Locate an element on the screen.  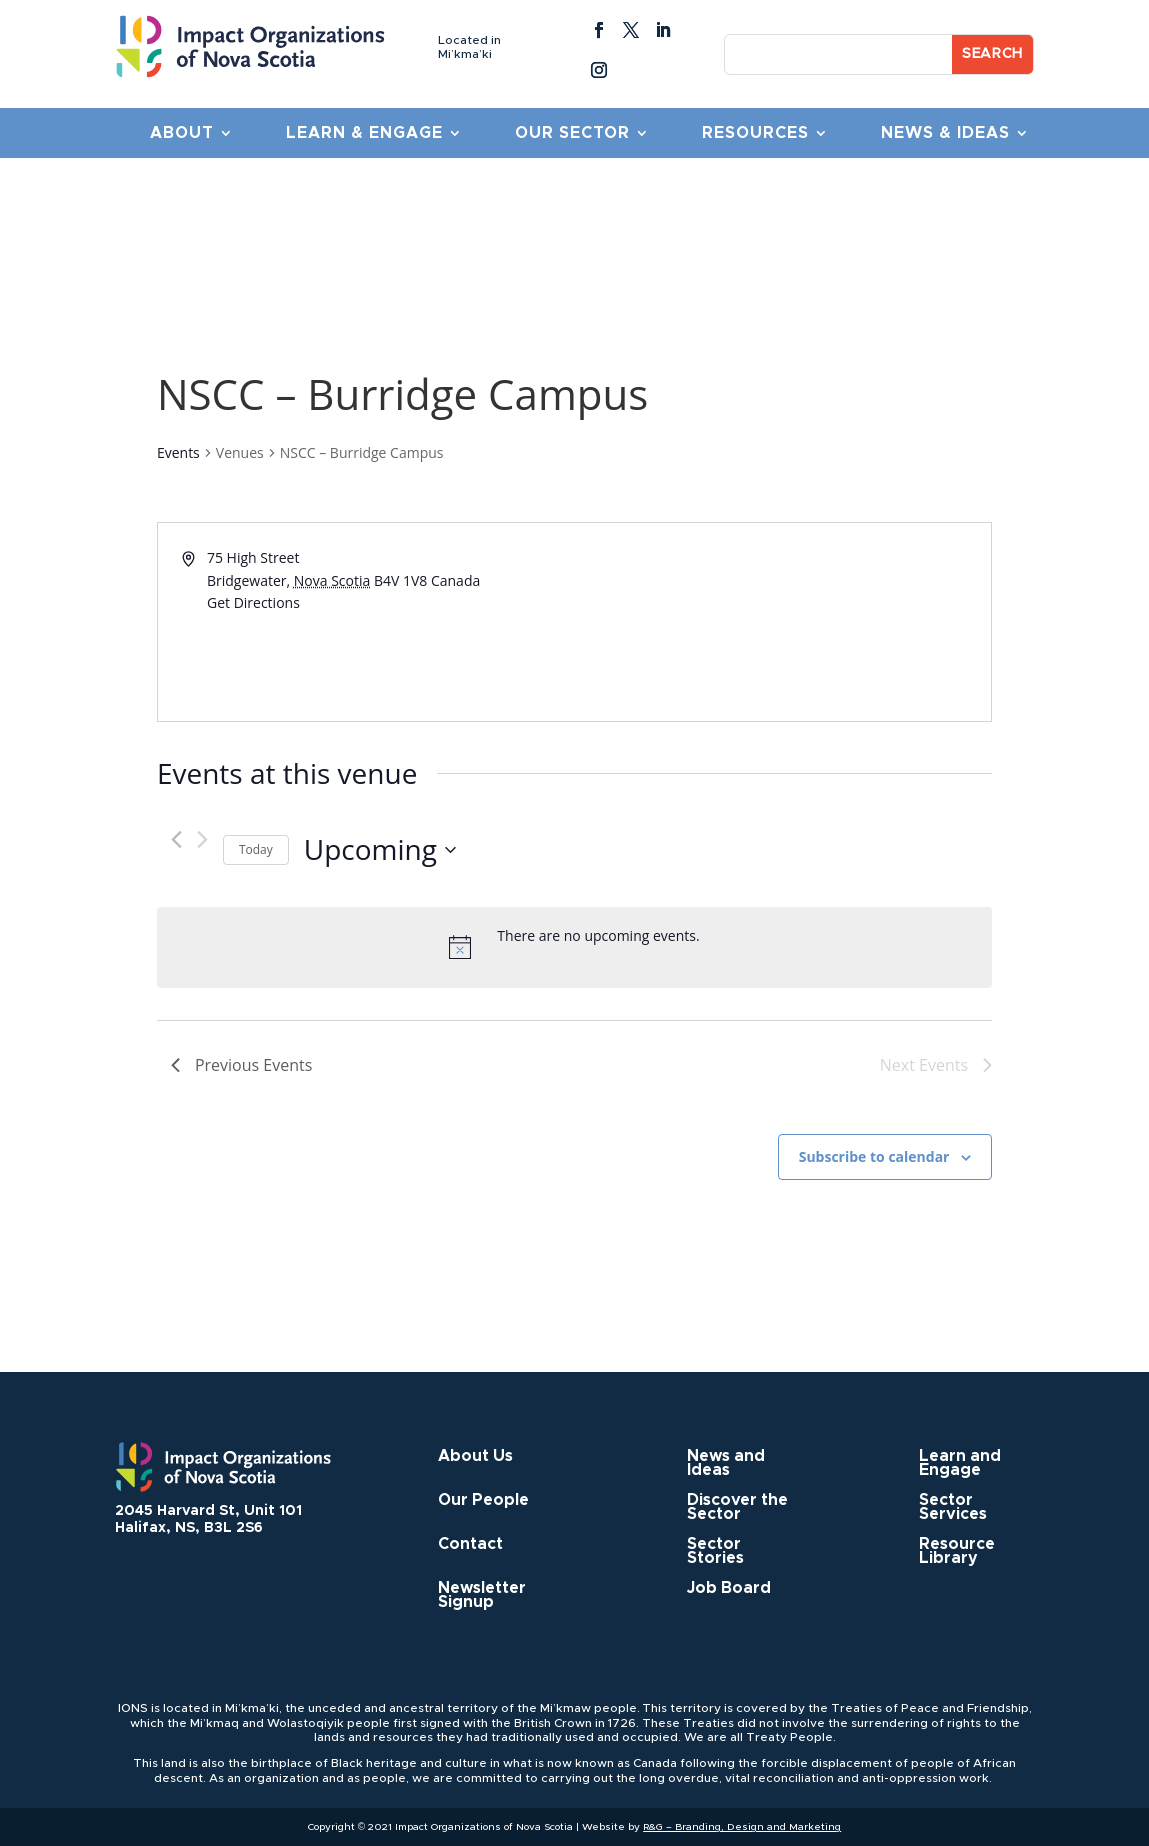
News & Ideas is located at coordinates (945, 133).